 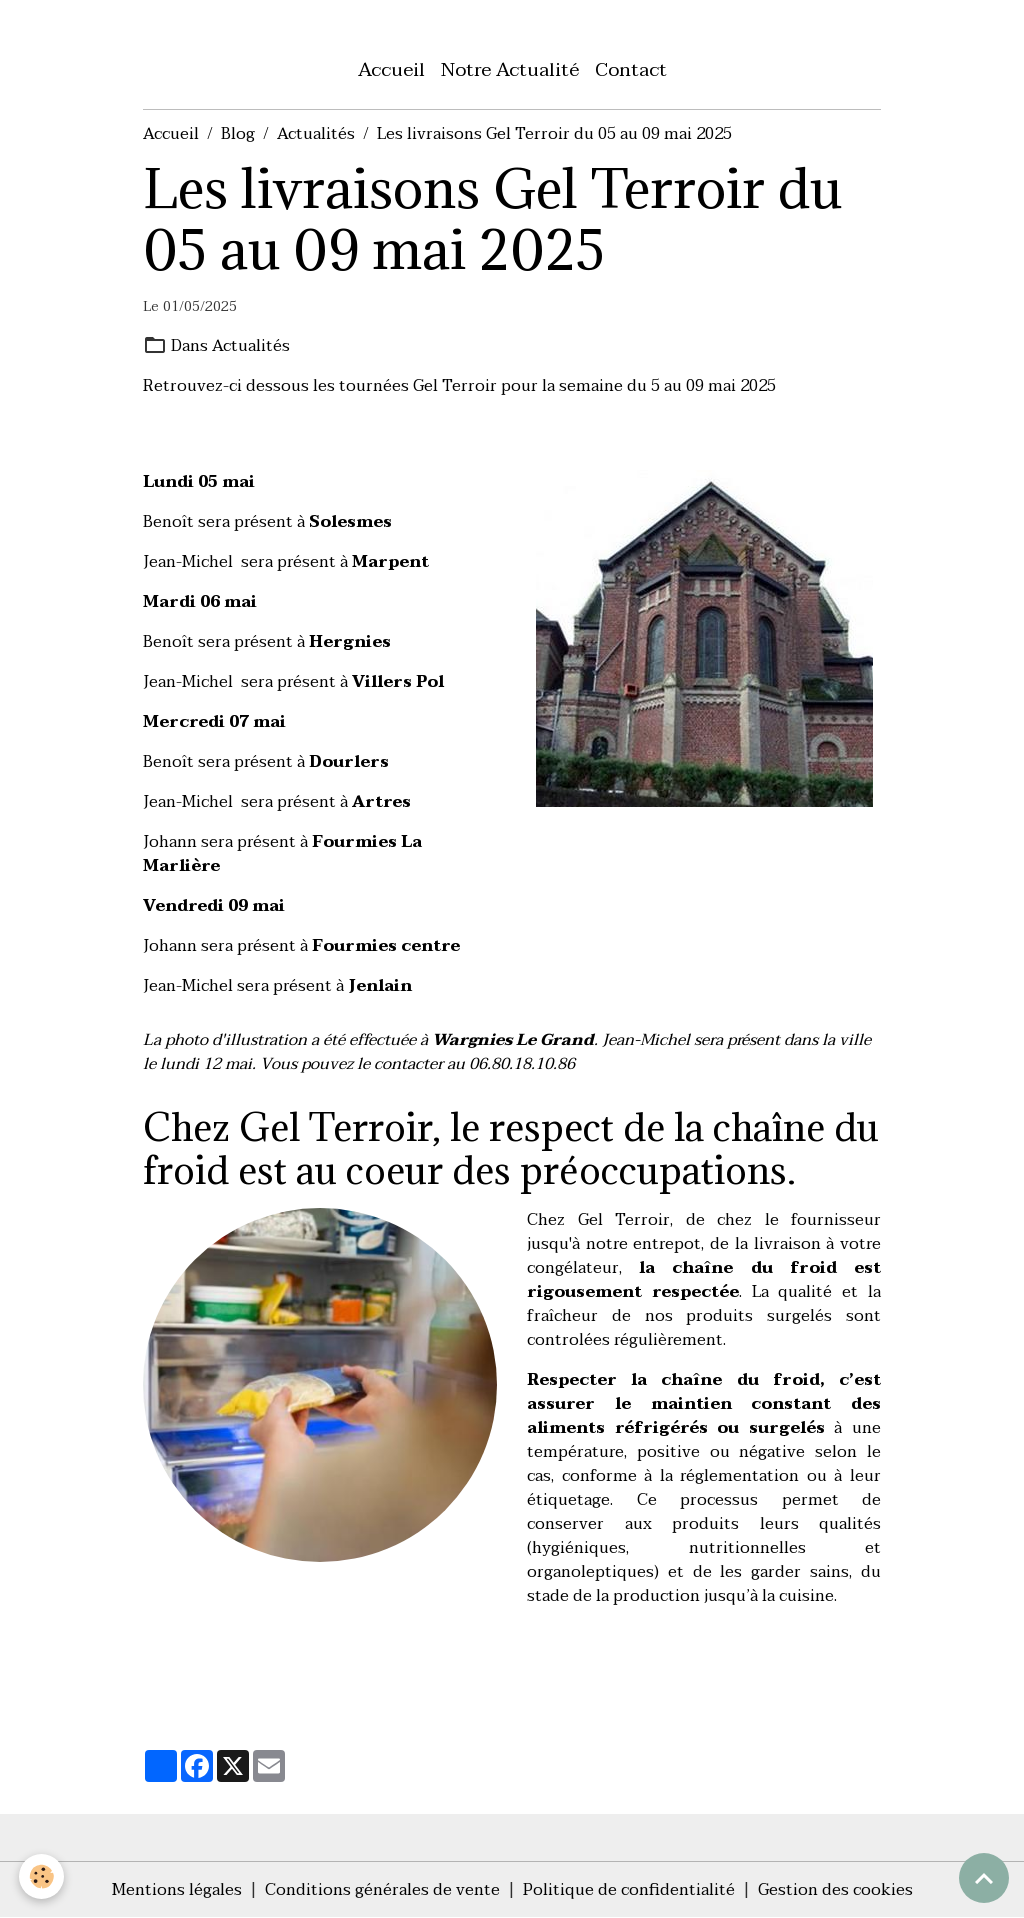 I want to click on [Scroll top], so click(x=984, y=1878).